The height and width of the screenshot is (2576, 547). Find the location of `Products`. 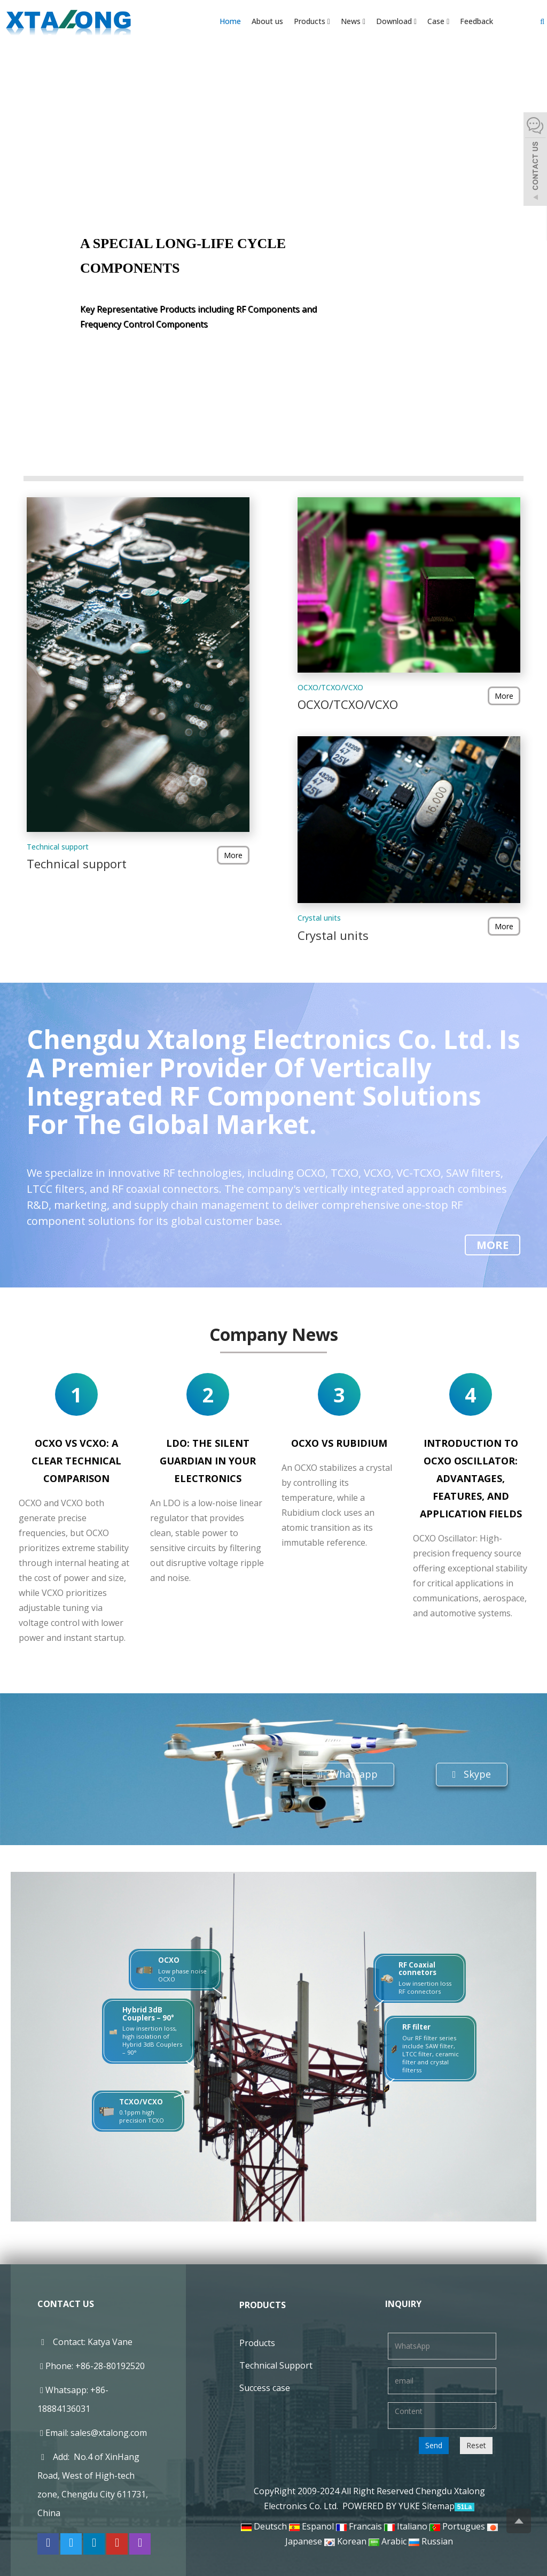

Products is located at coordinates (312, 21).